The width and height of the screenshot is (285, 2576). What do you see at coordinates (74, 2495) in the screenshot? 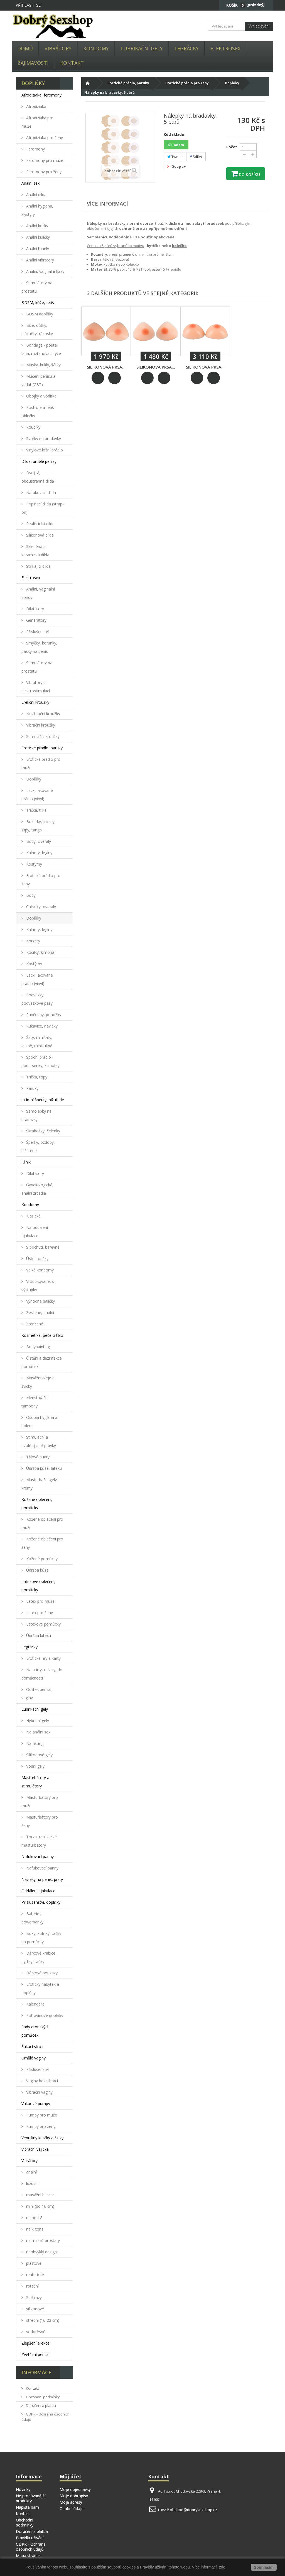
I see `Moje dobropisy` at bounding box center [74, 2495].